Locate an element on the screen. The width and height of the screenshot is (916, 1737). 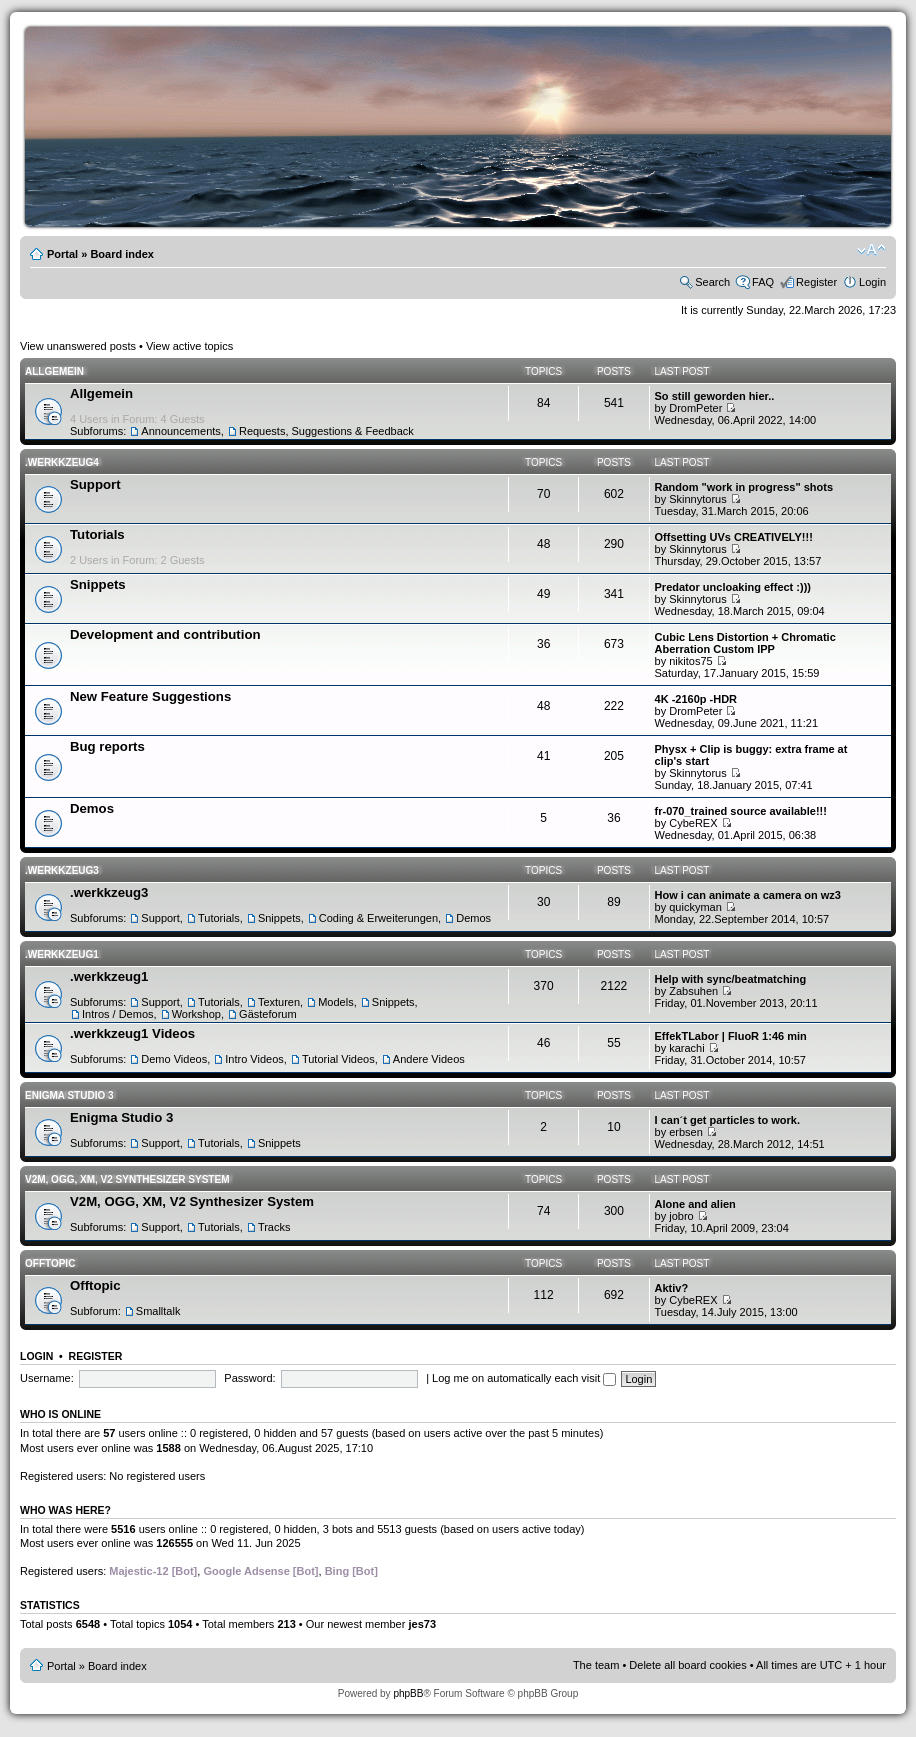
.werkkzeug3 is located at coordinates (62, 870).